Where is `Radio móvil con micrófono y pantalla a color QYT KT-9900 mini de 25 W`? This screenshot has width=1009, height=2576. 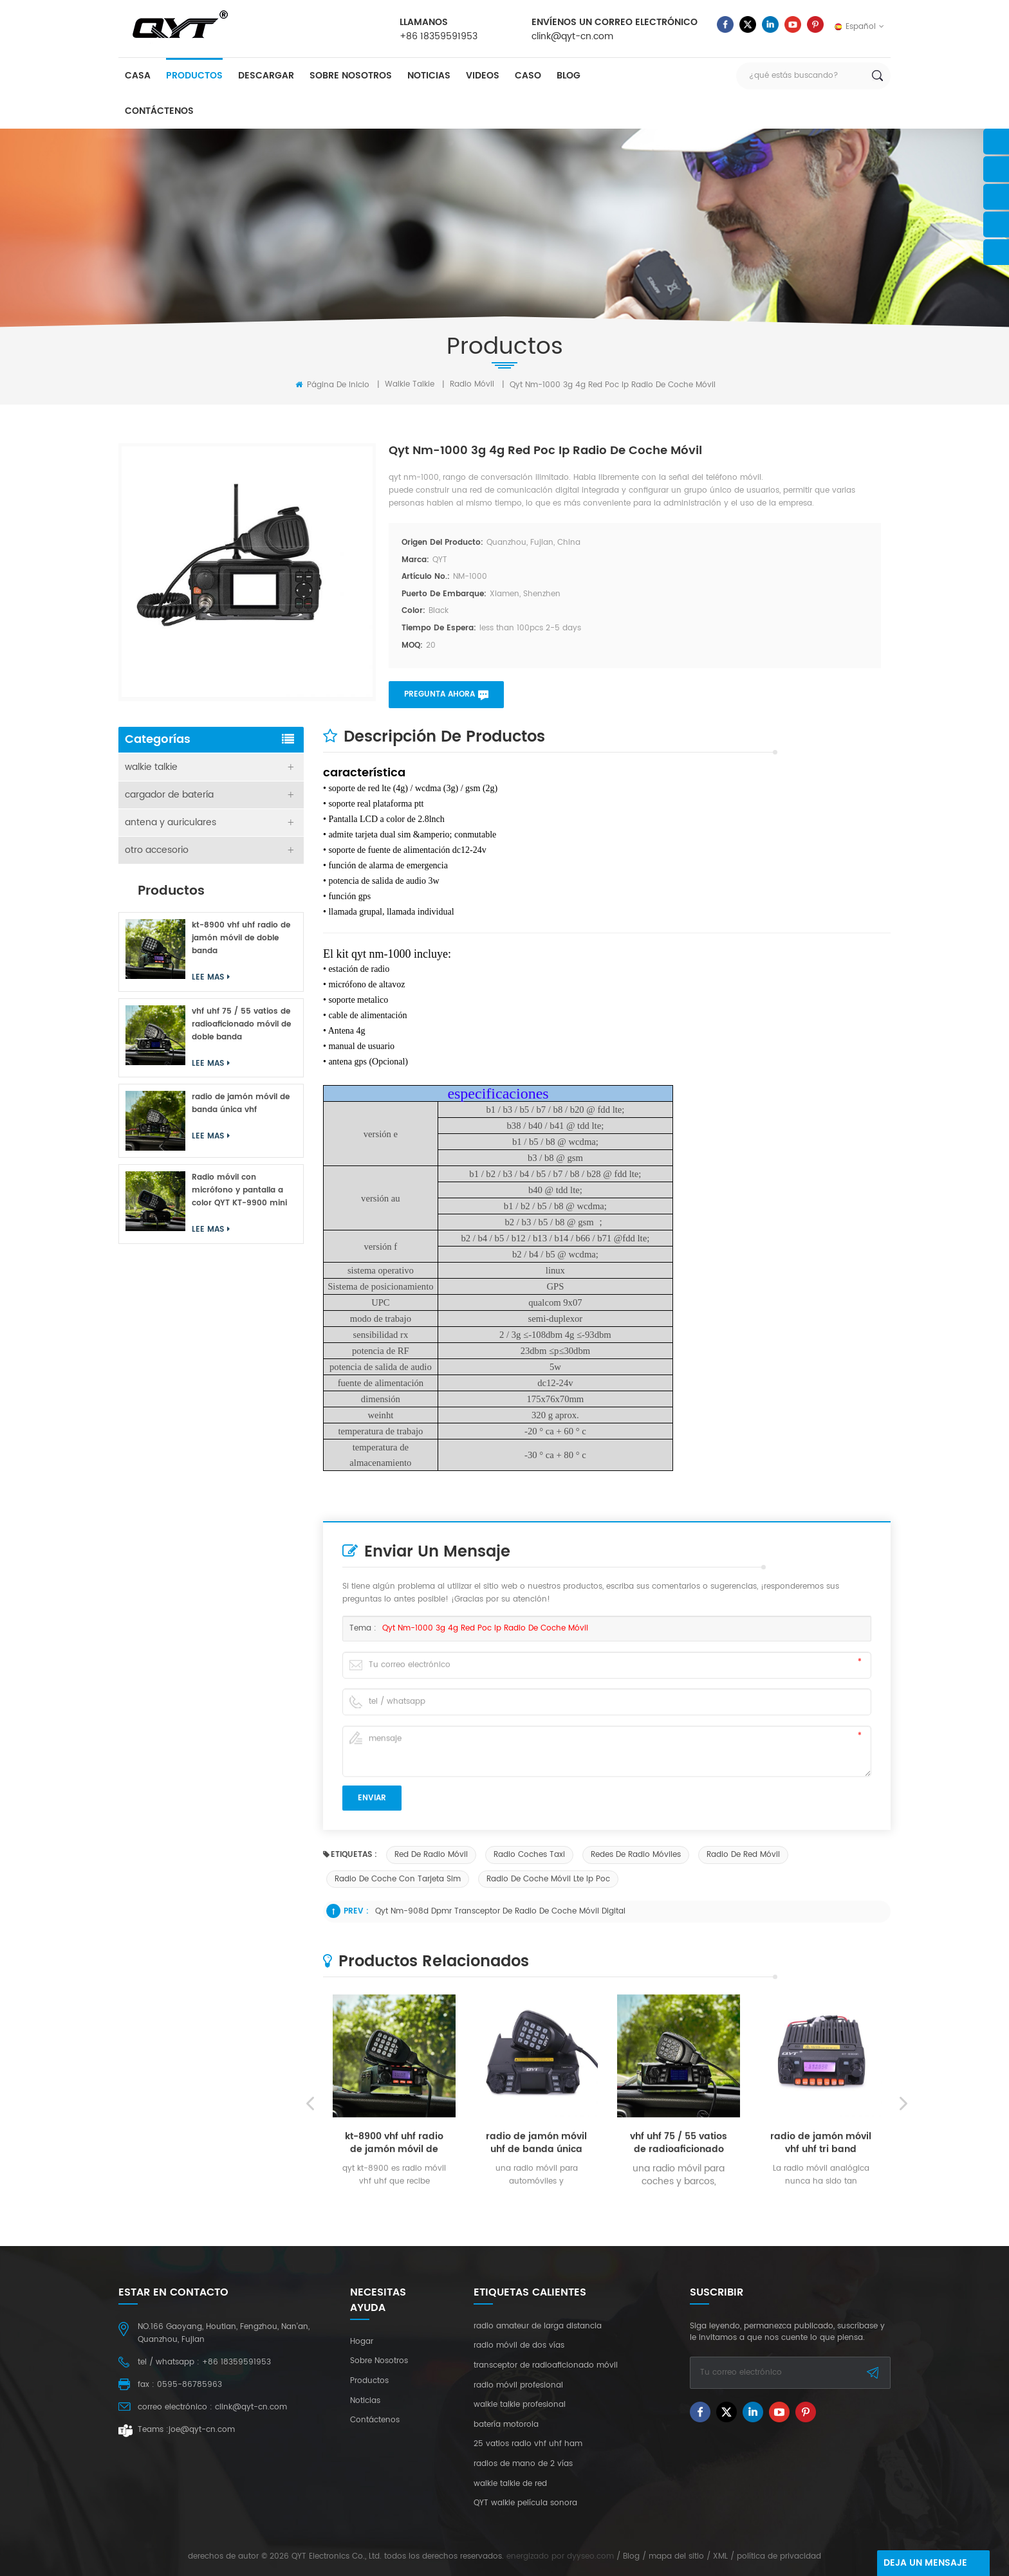
Radio móvil con micrófono y pantalla a color QYT KT-9900 mini de 25 W is located at coordinates (239, 1190).